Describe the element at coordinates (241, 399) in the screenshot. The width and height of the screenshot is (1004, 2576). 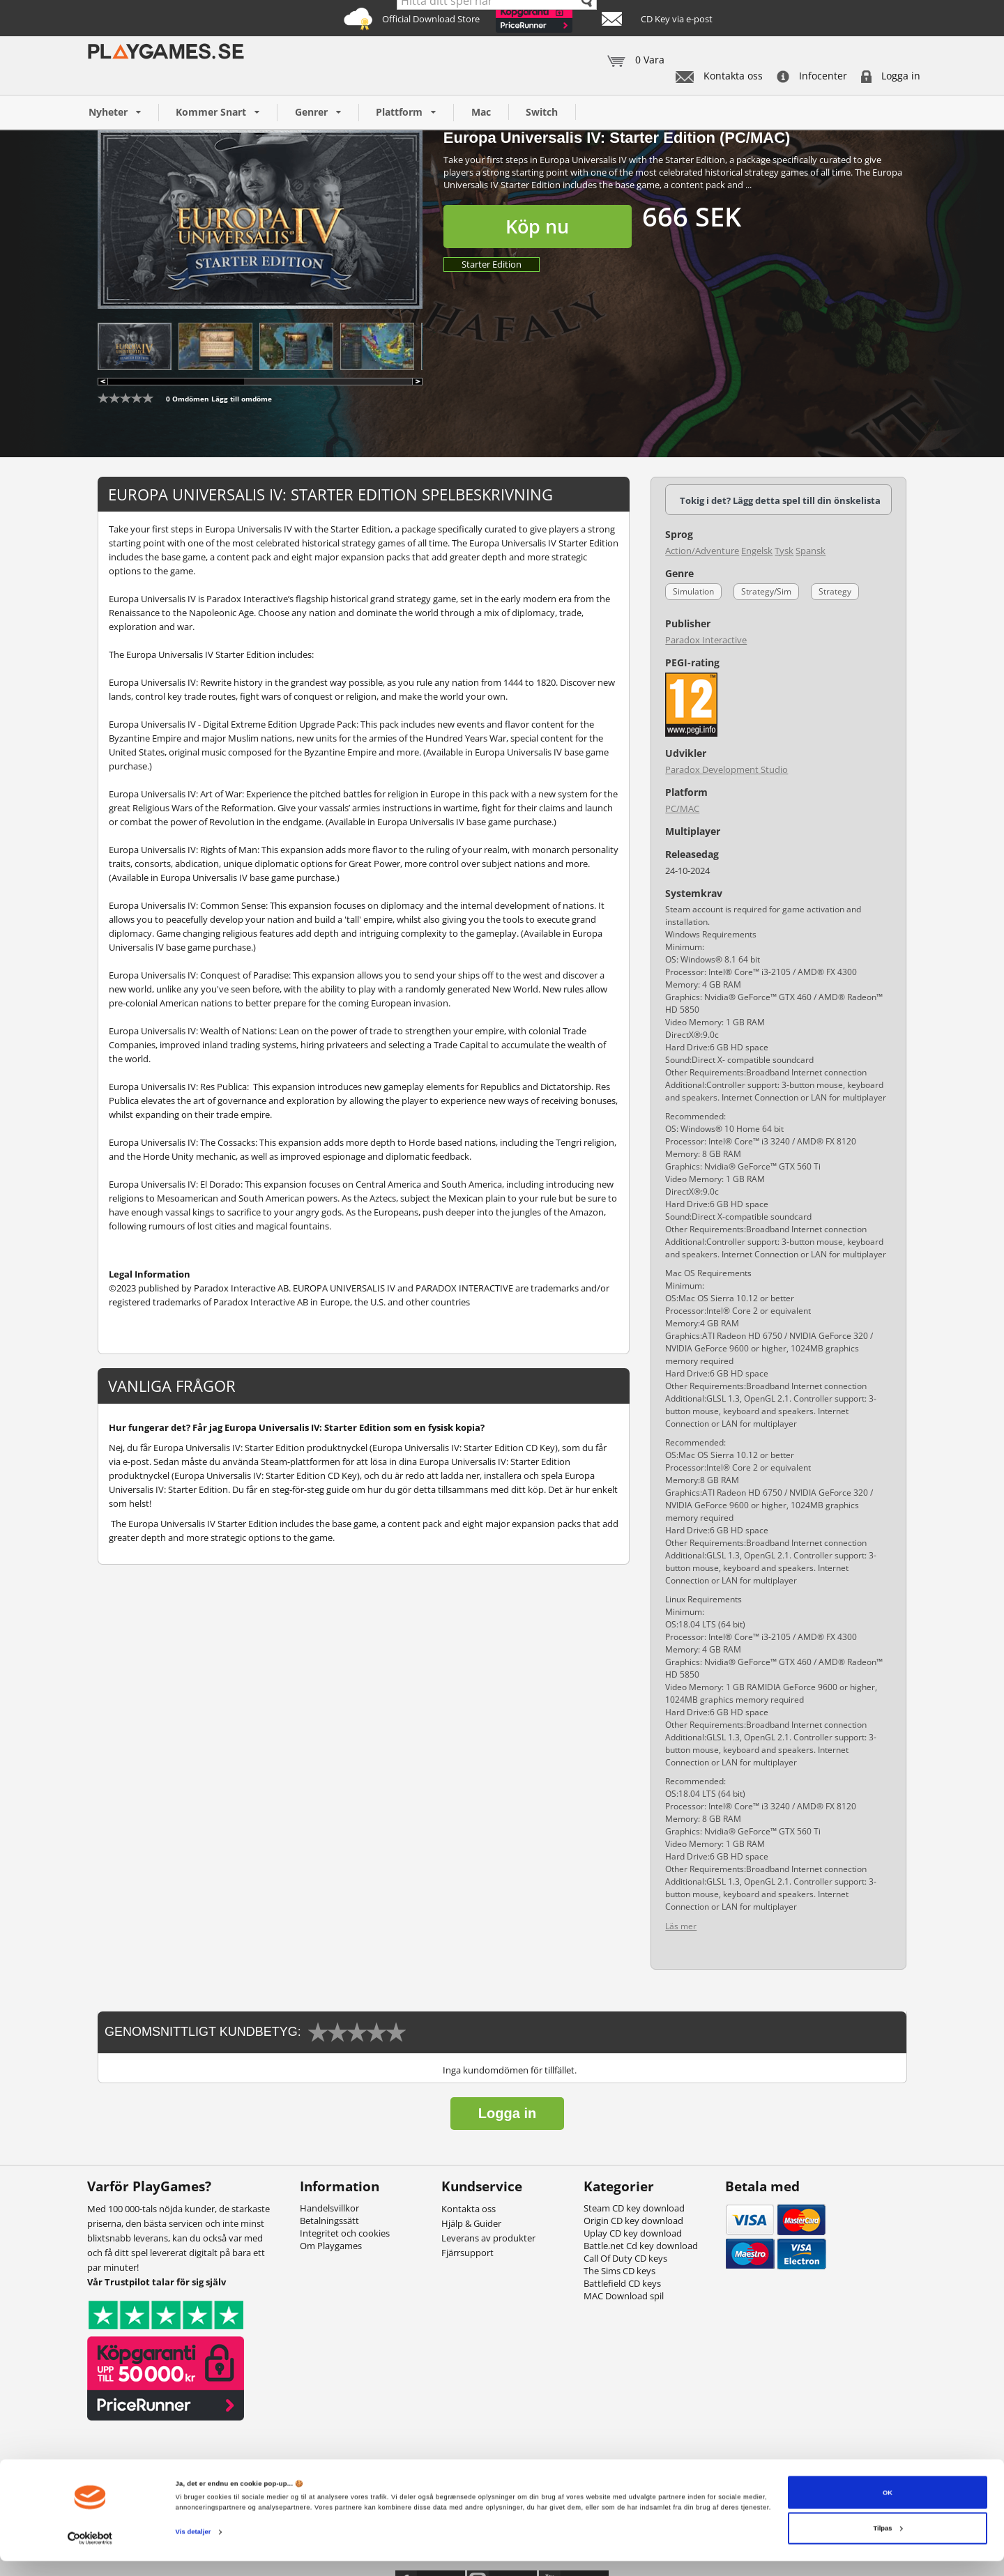
I see `Lägg till omdöme` at that location.